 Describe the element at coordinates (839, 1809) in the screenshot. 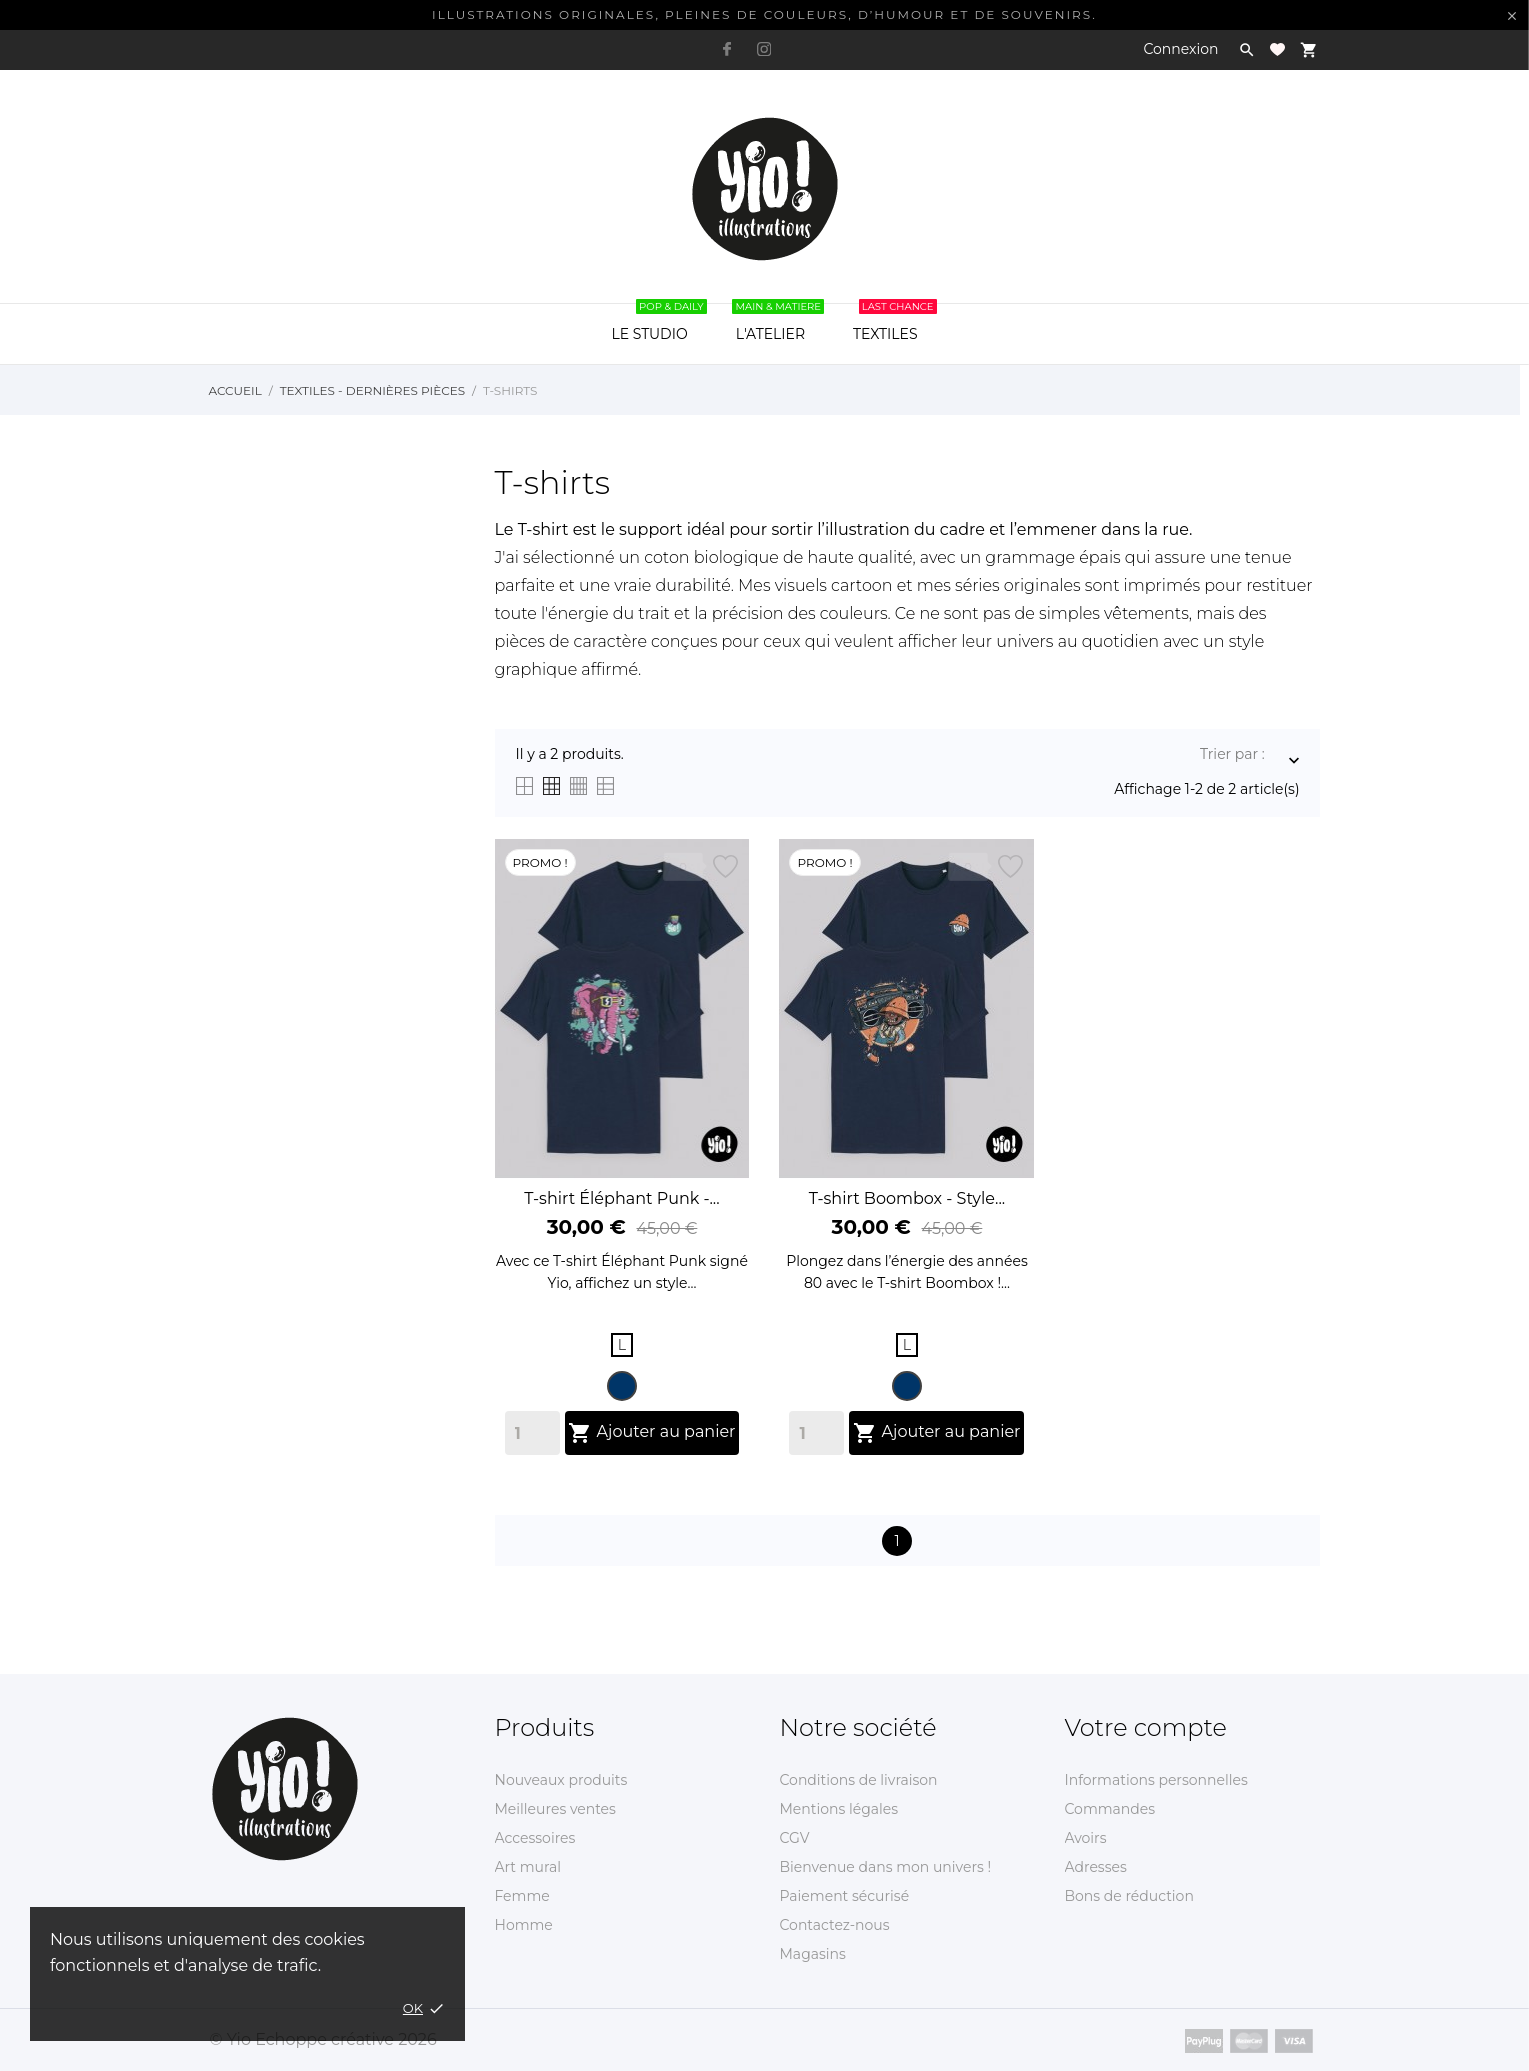

I see `Mentions légales` at that location.